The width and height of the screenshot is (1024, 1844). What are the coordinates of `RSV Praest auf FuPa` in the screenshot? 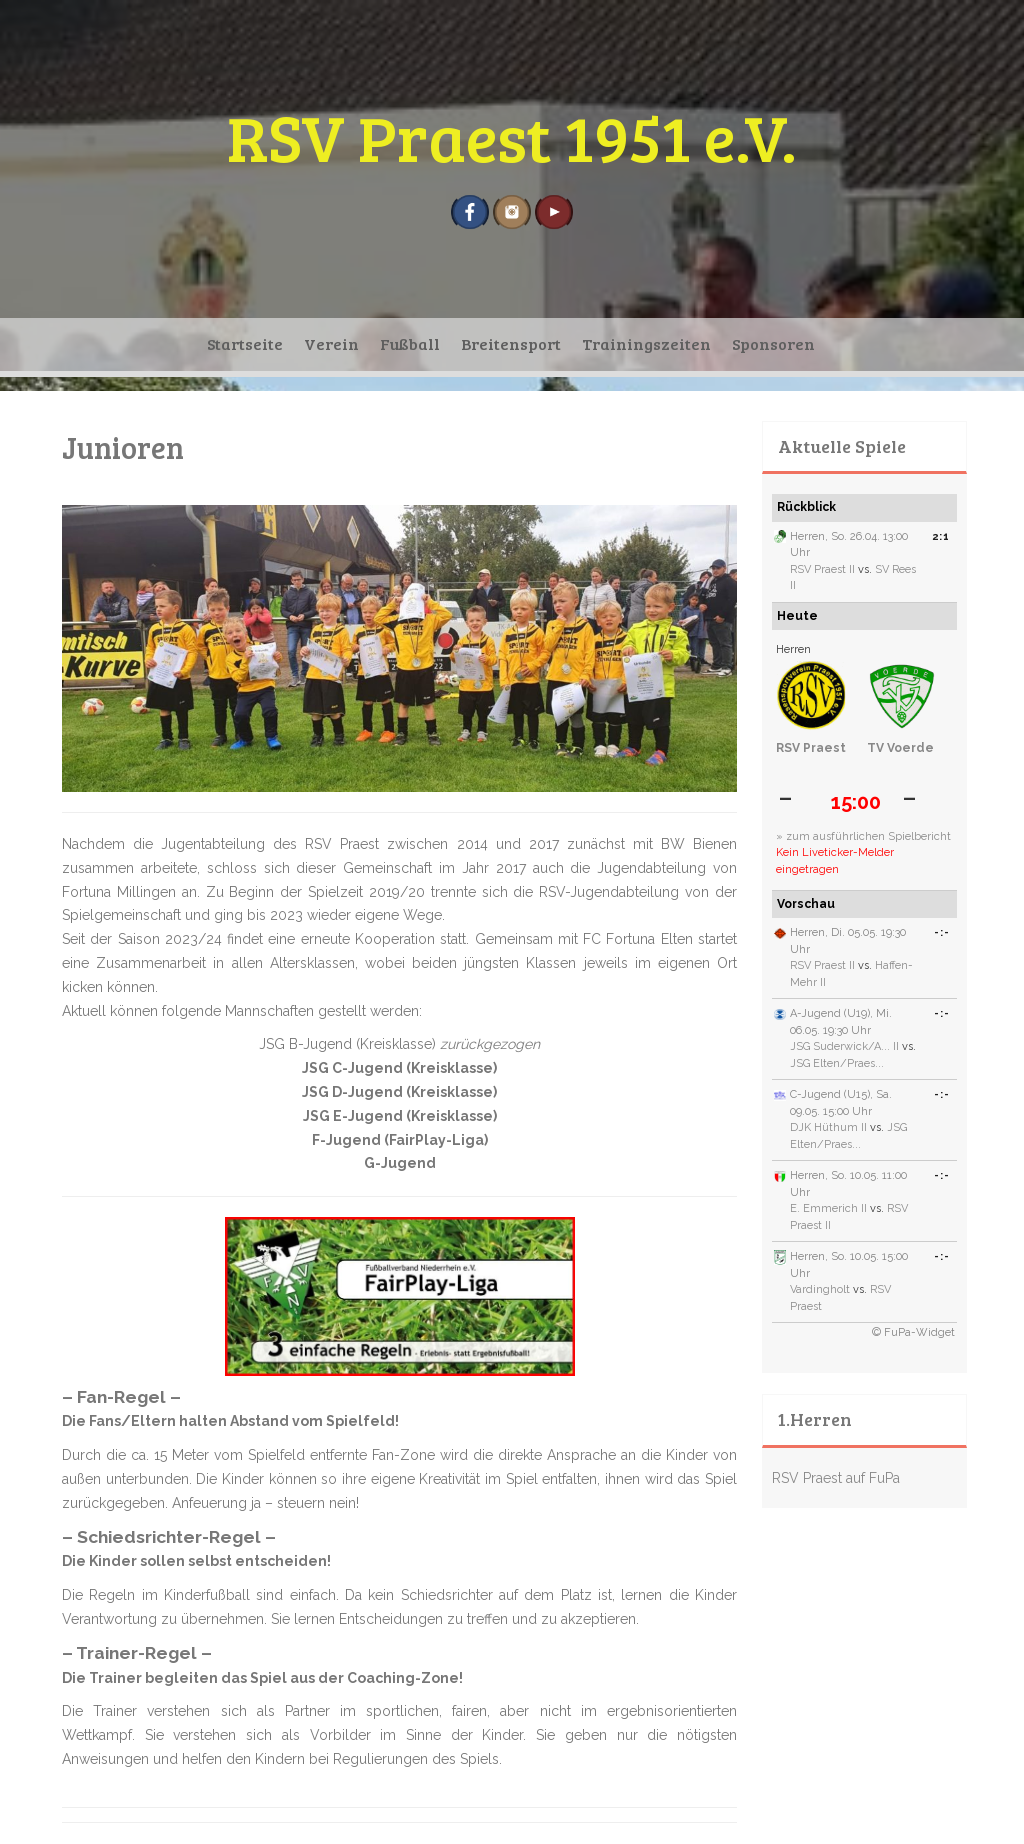 It's located at (836, 1478).